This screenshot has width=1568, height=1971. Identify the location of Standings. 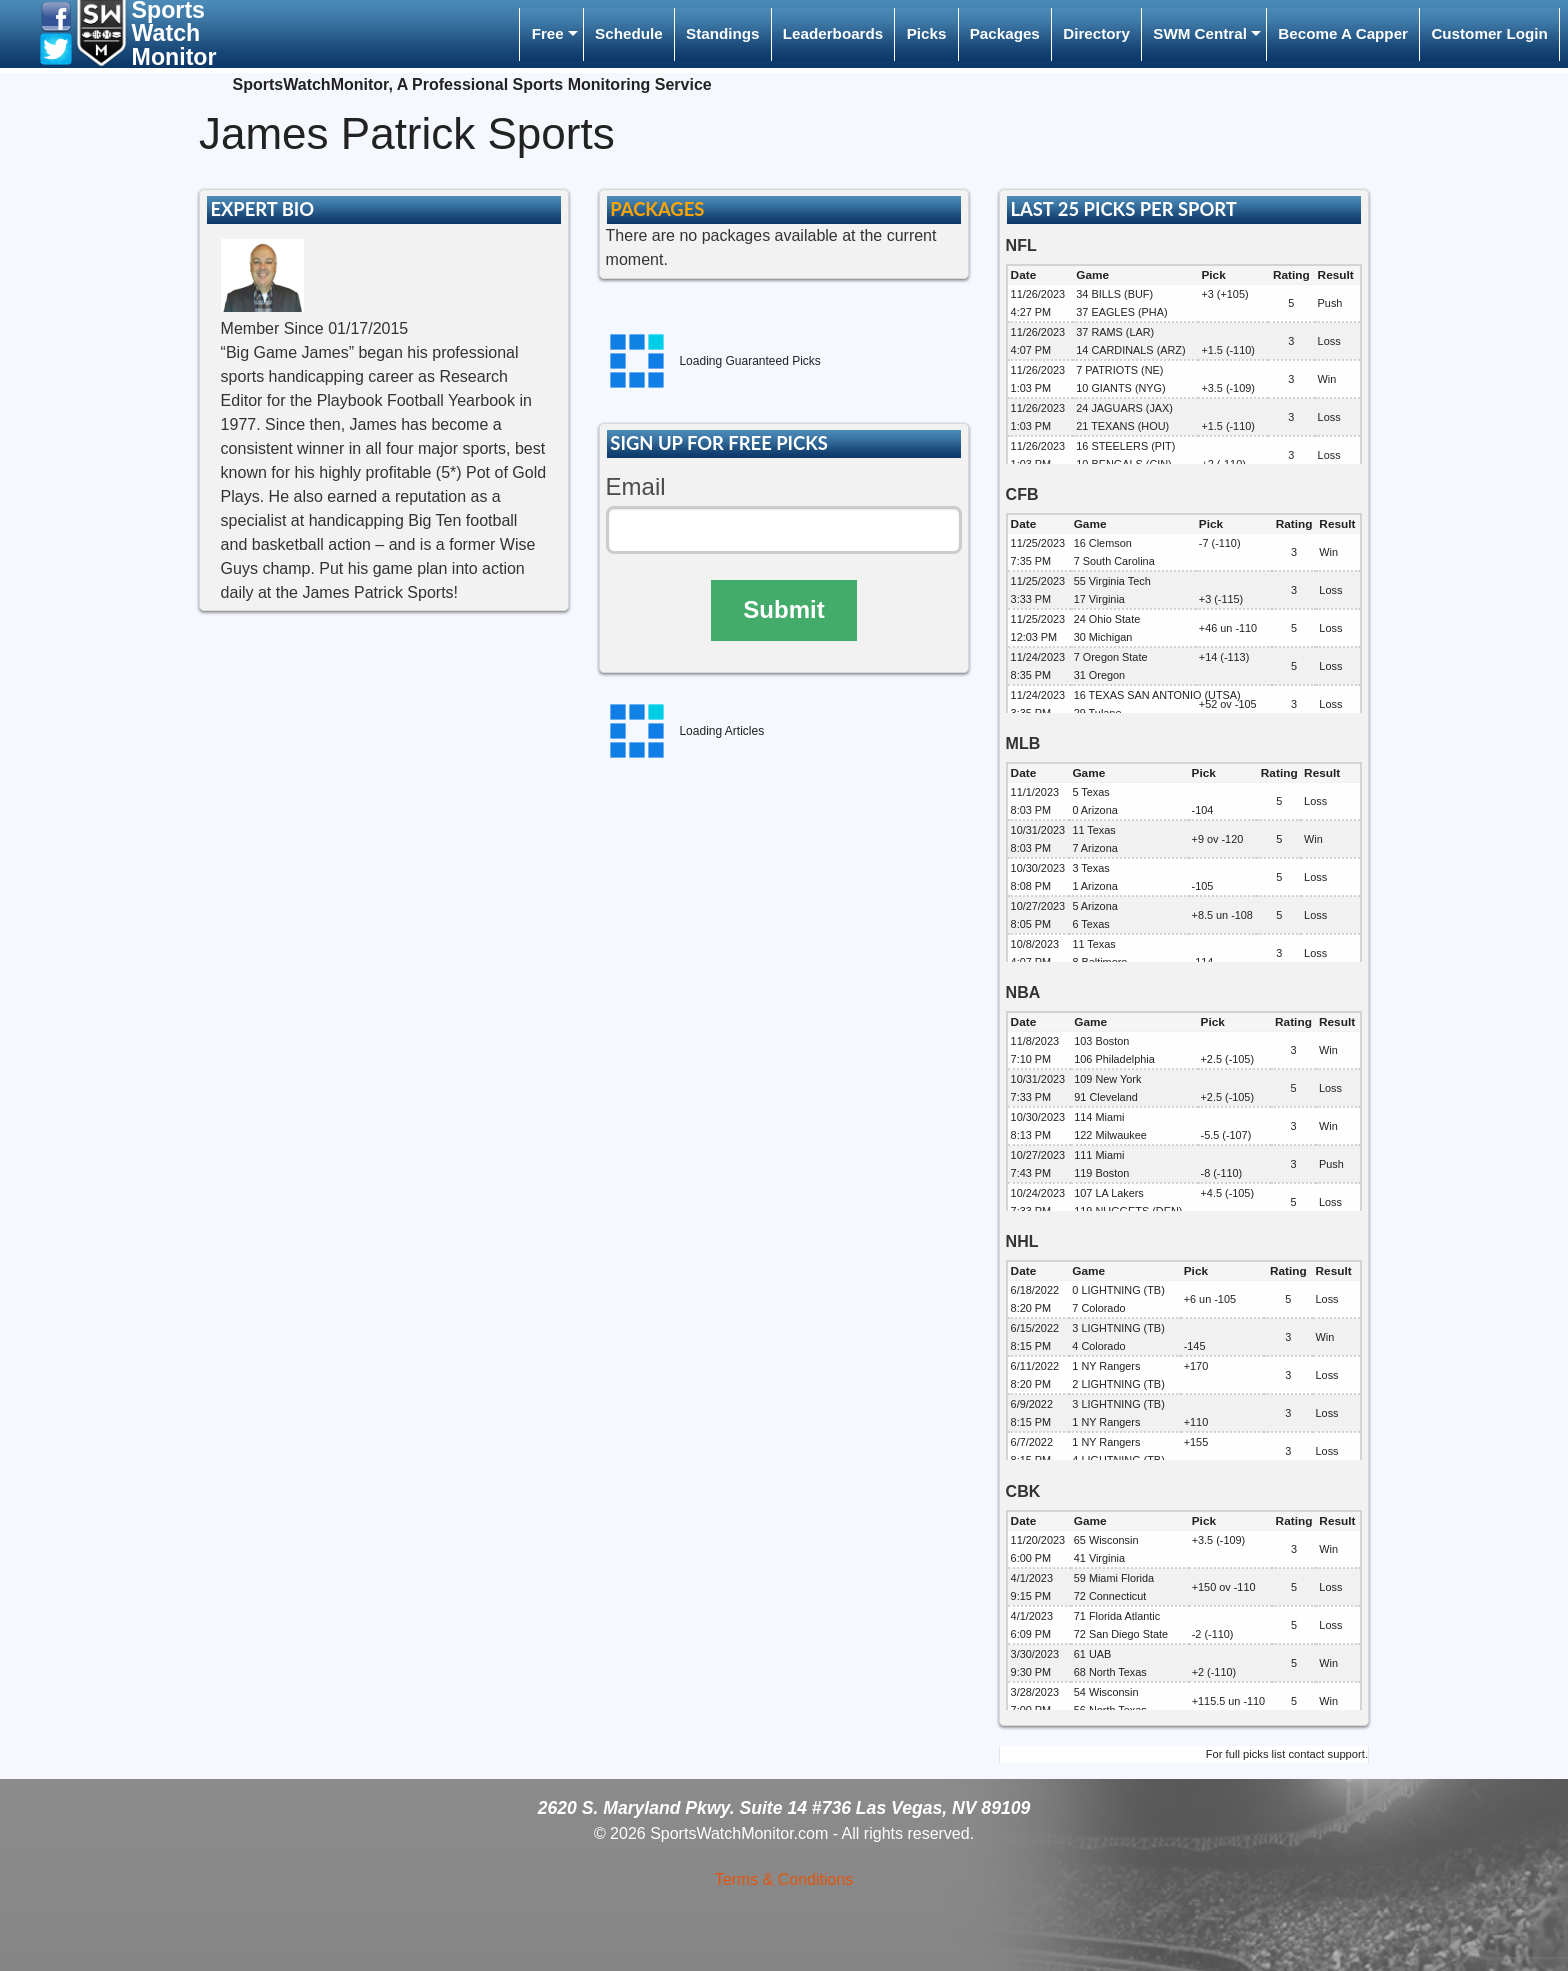
(722, 33).